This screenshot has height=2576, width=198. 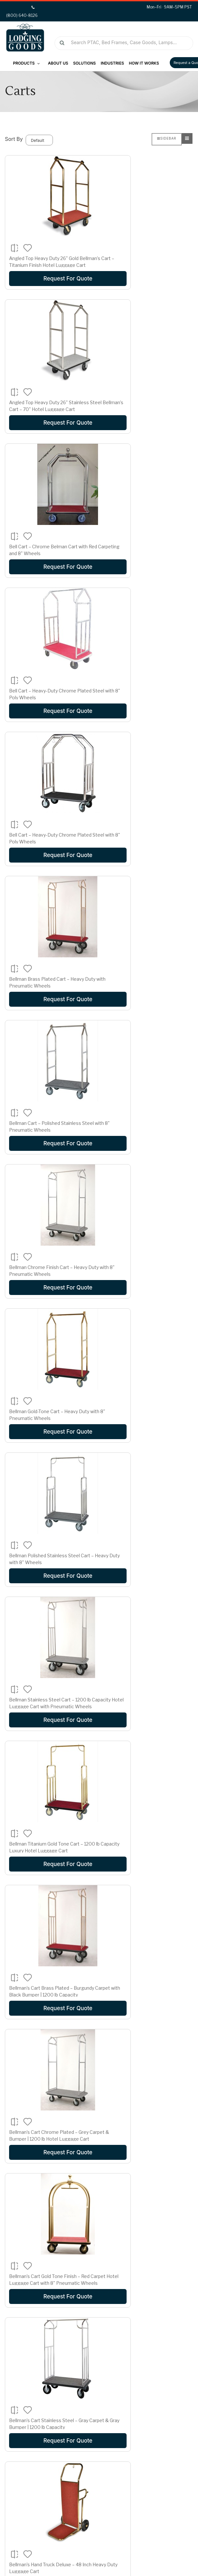 What do you see at coordinates (147, 1490) in the screenshot?
I see `Deluxe Heavy Duty 2" Tube Angel Style Stainless Bellman’s Cart – 71.5" Hotel Luggage Cart` at bounding box center [147, 1490].